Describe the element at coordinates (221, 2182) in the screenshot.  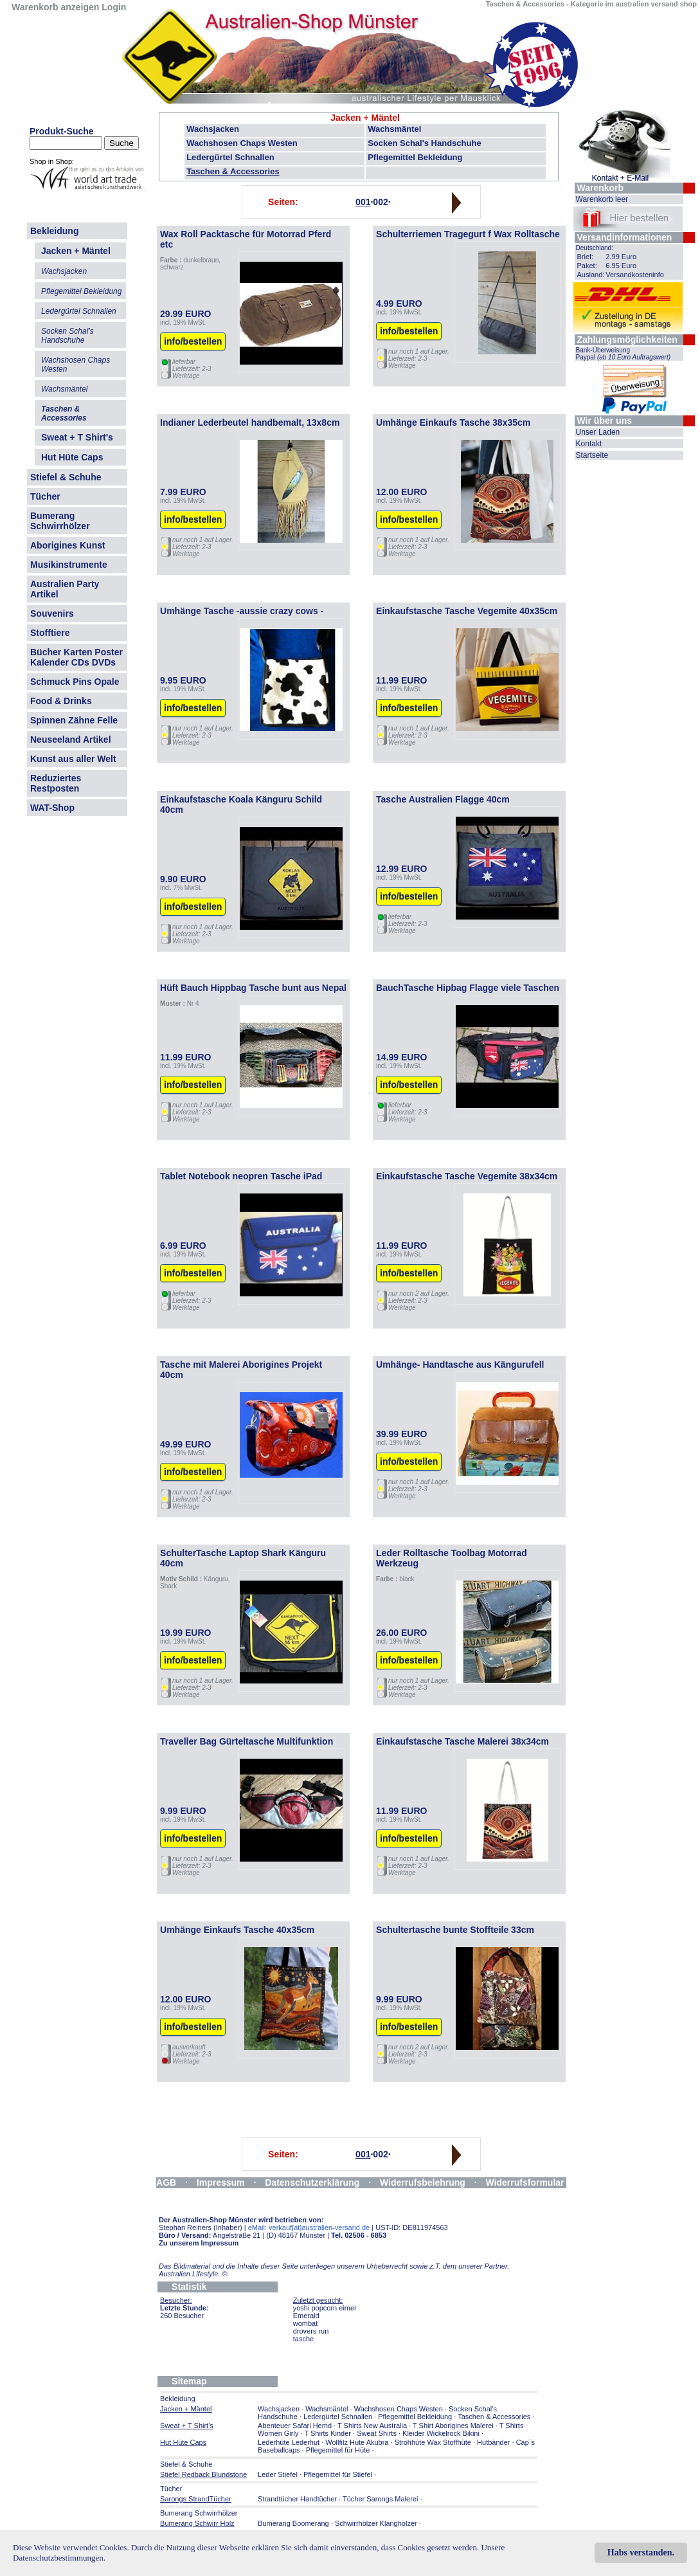
I see `Impressum` at that location.